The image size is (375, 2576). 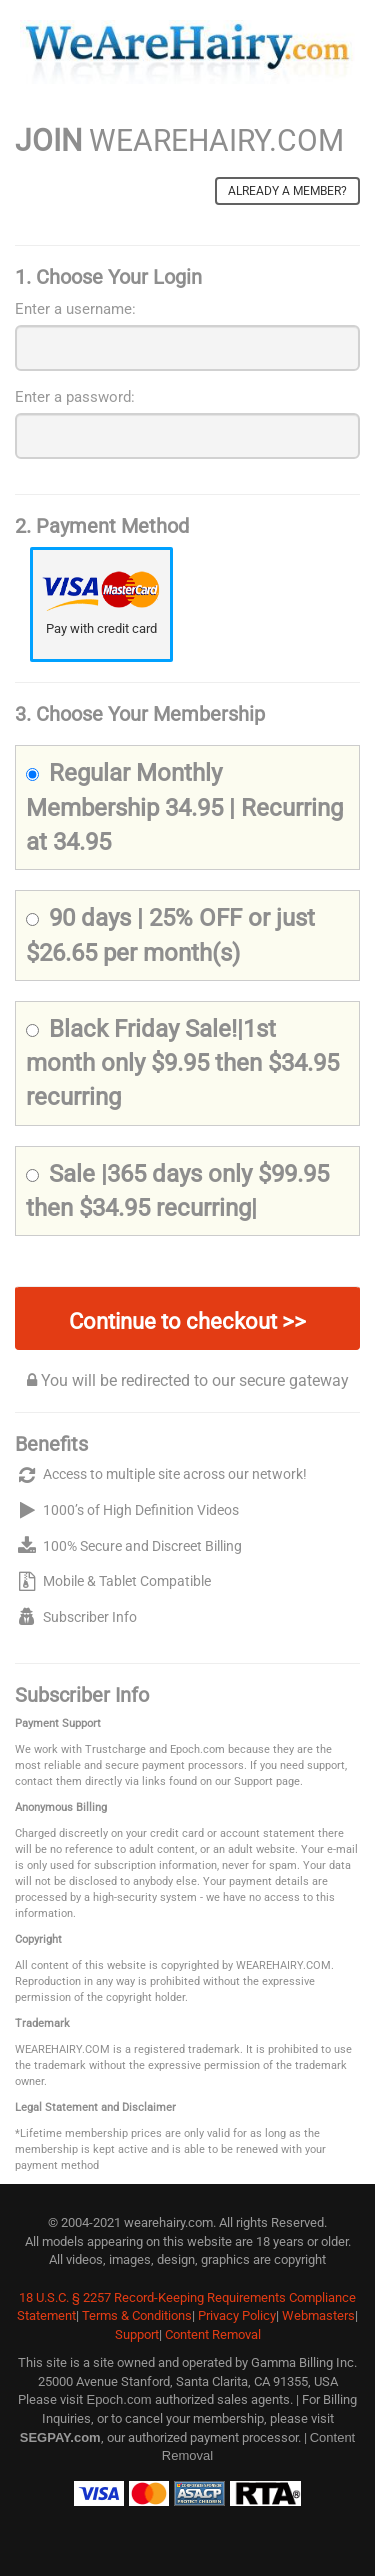 What do you see at coordinates (75, 397) in the screenshot?
I see `Enter a password:` at bounding box center [75, 397].